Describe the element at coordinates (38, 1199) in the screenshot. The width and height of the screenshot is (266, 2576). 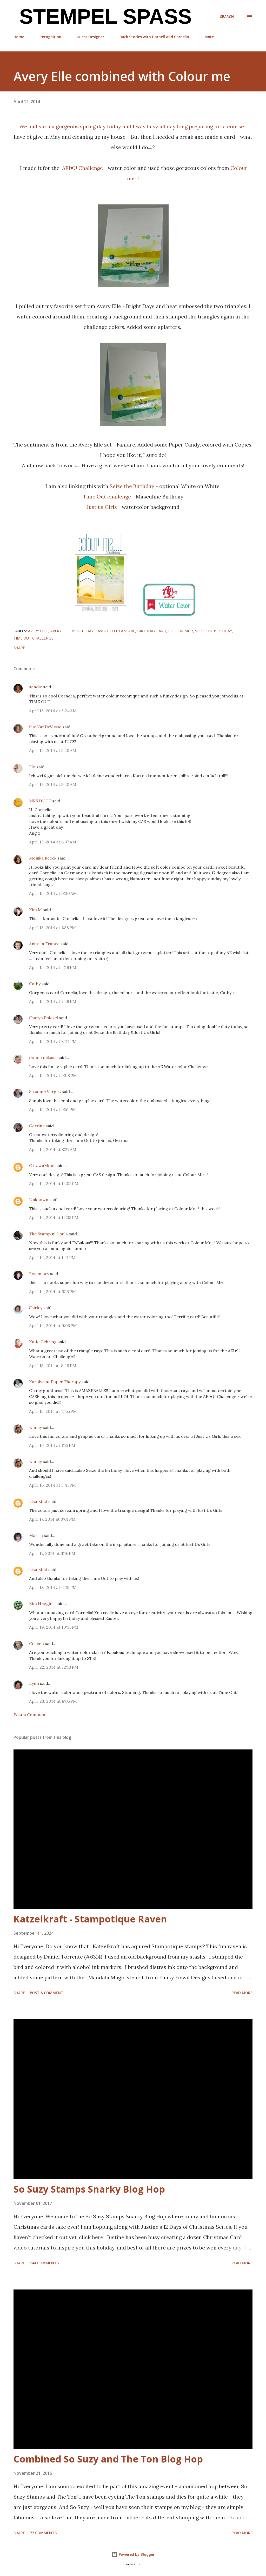
I see `Unknown` at that location.